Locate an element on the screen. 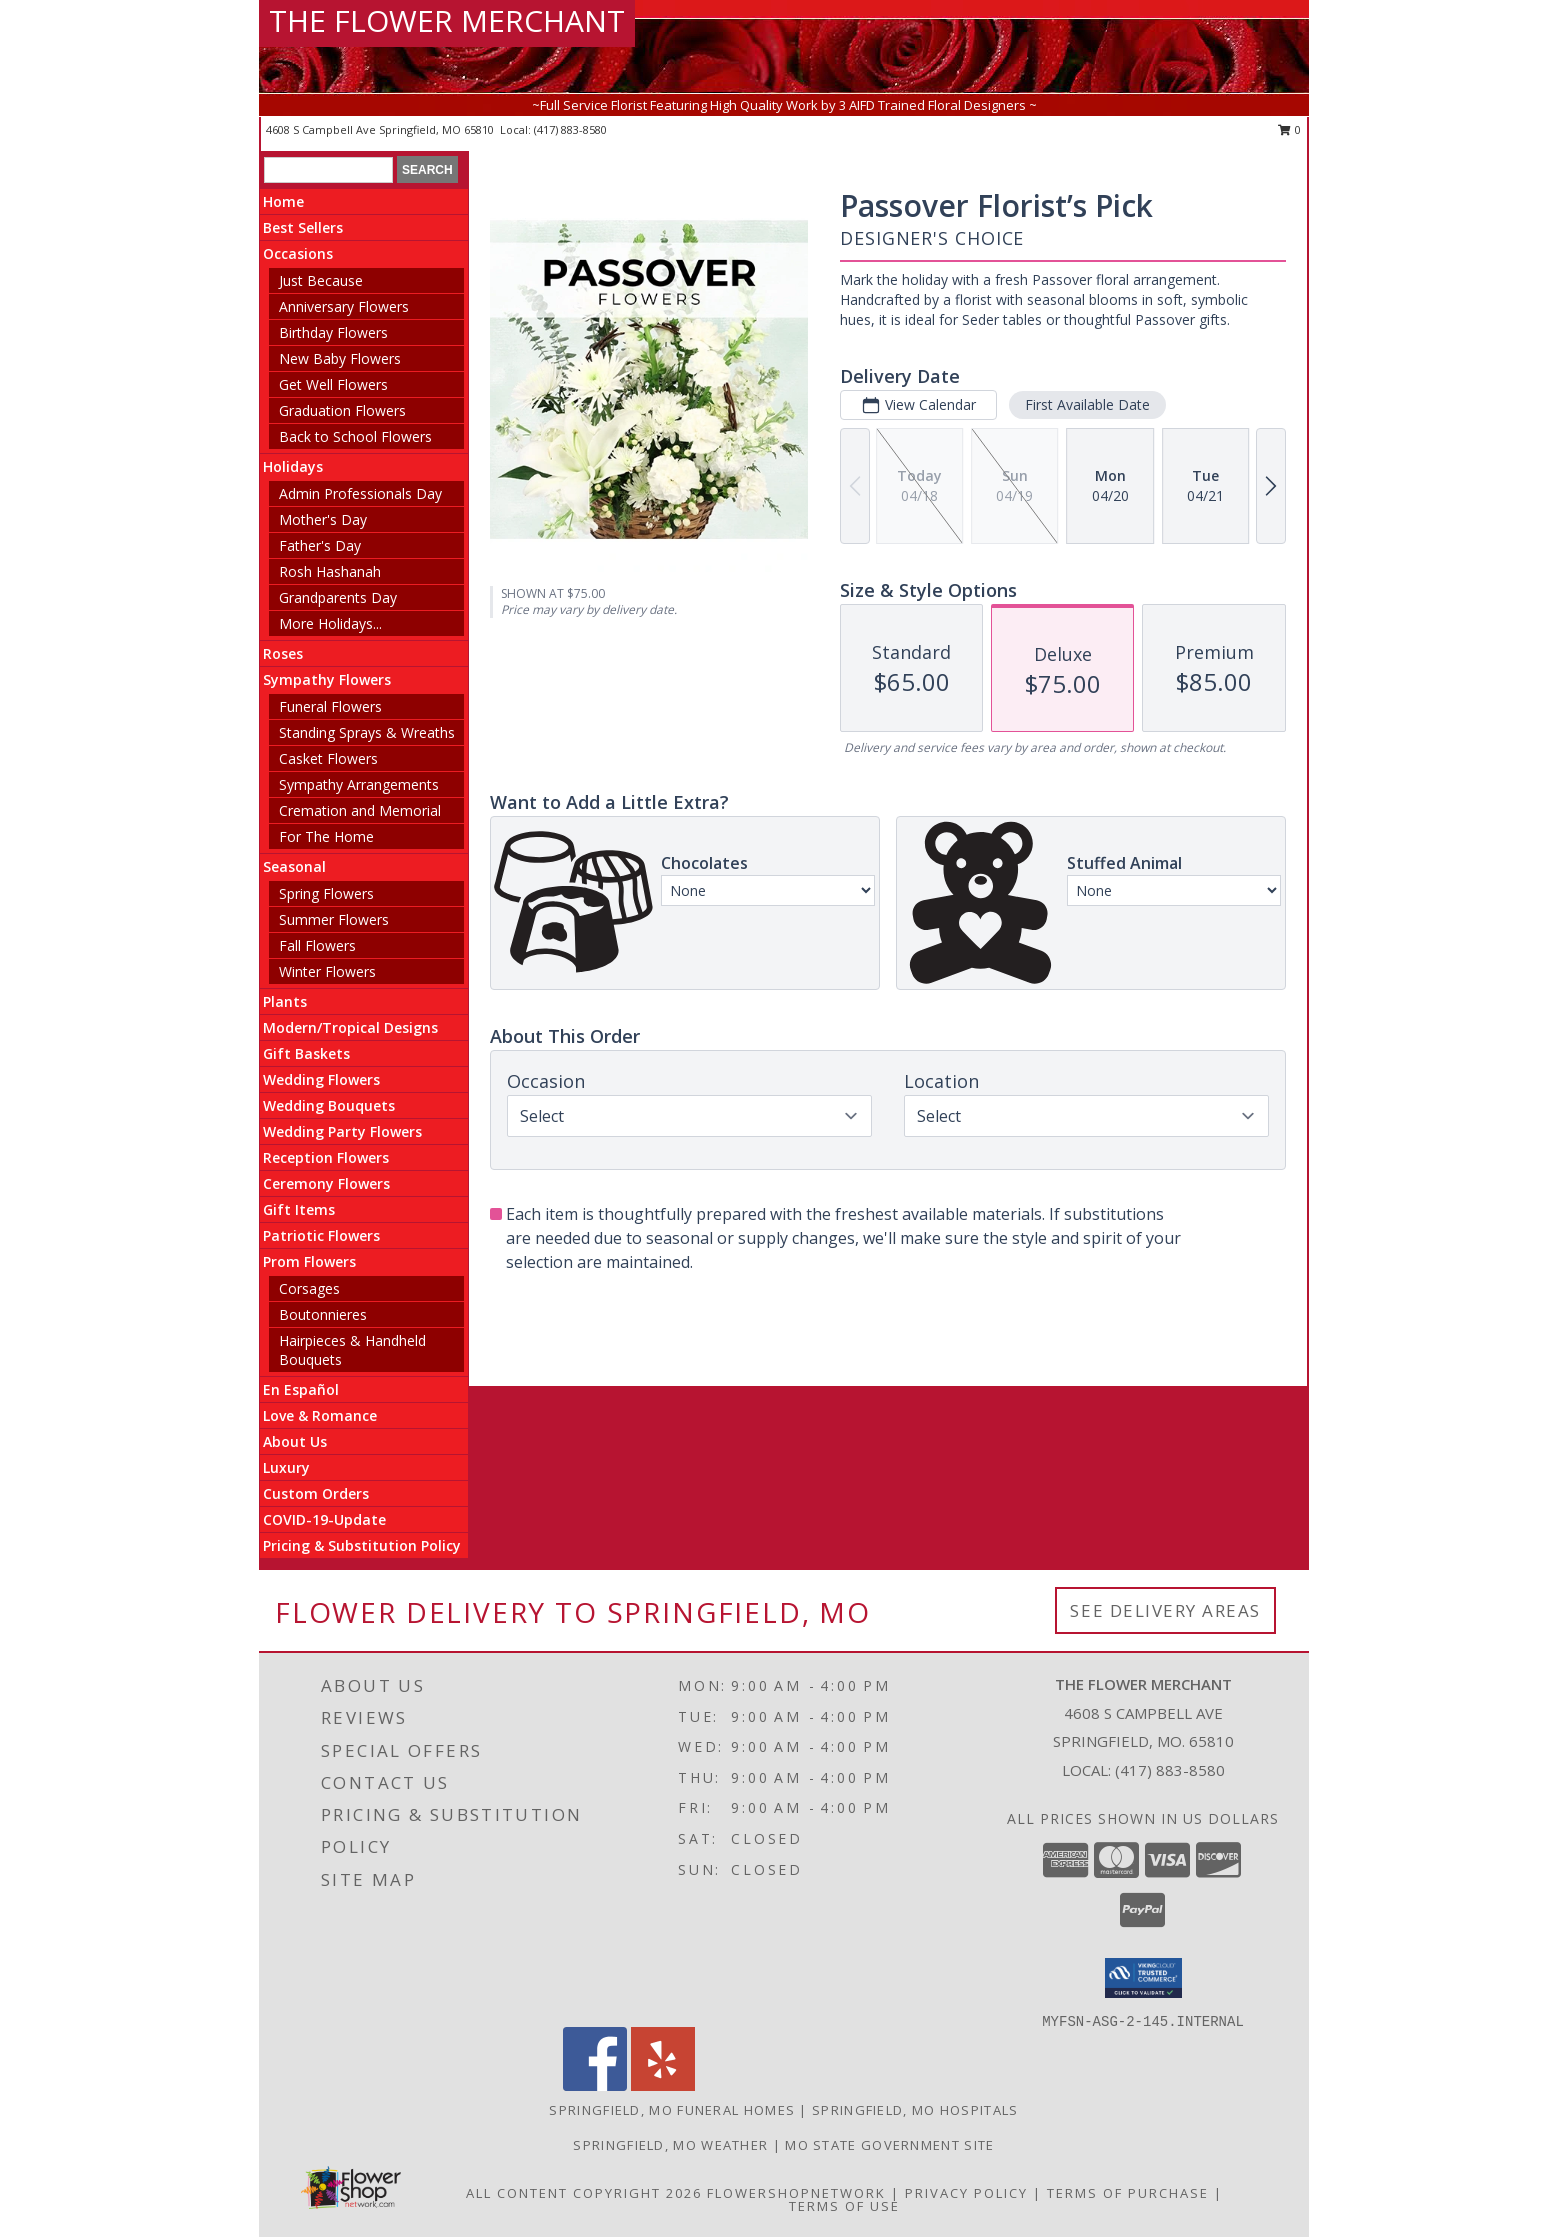 Image resolution: width=1568 pixels, height=2237 pixels. Anniversary Flowers is located at coordinates (344, 306).